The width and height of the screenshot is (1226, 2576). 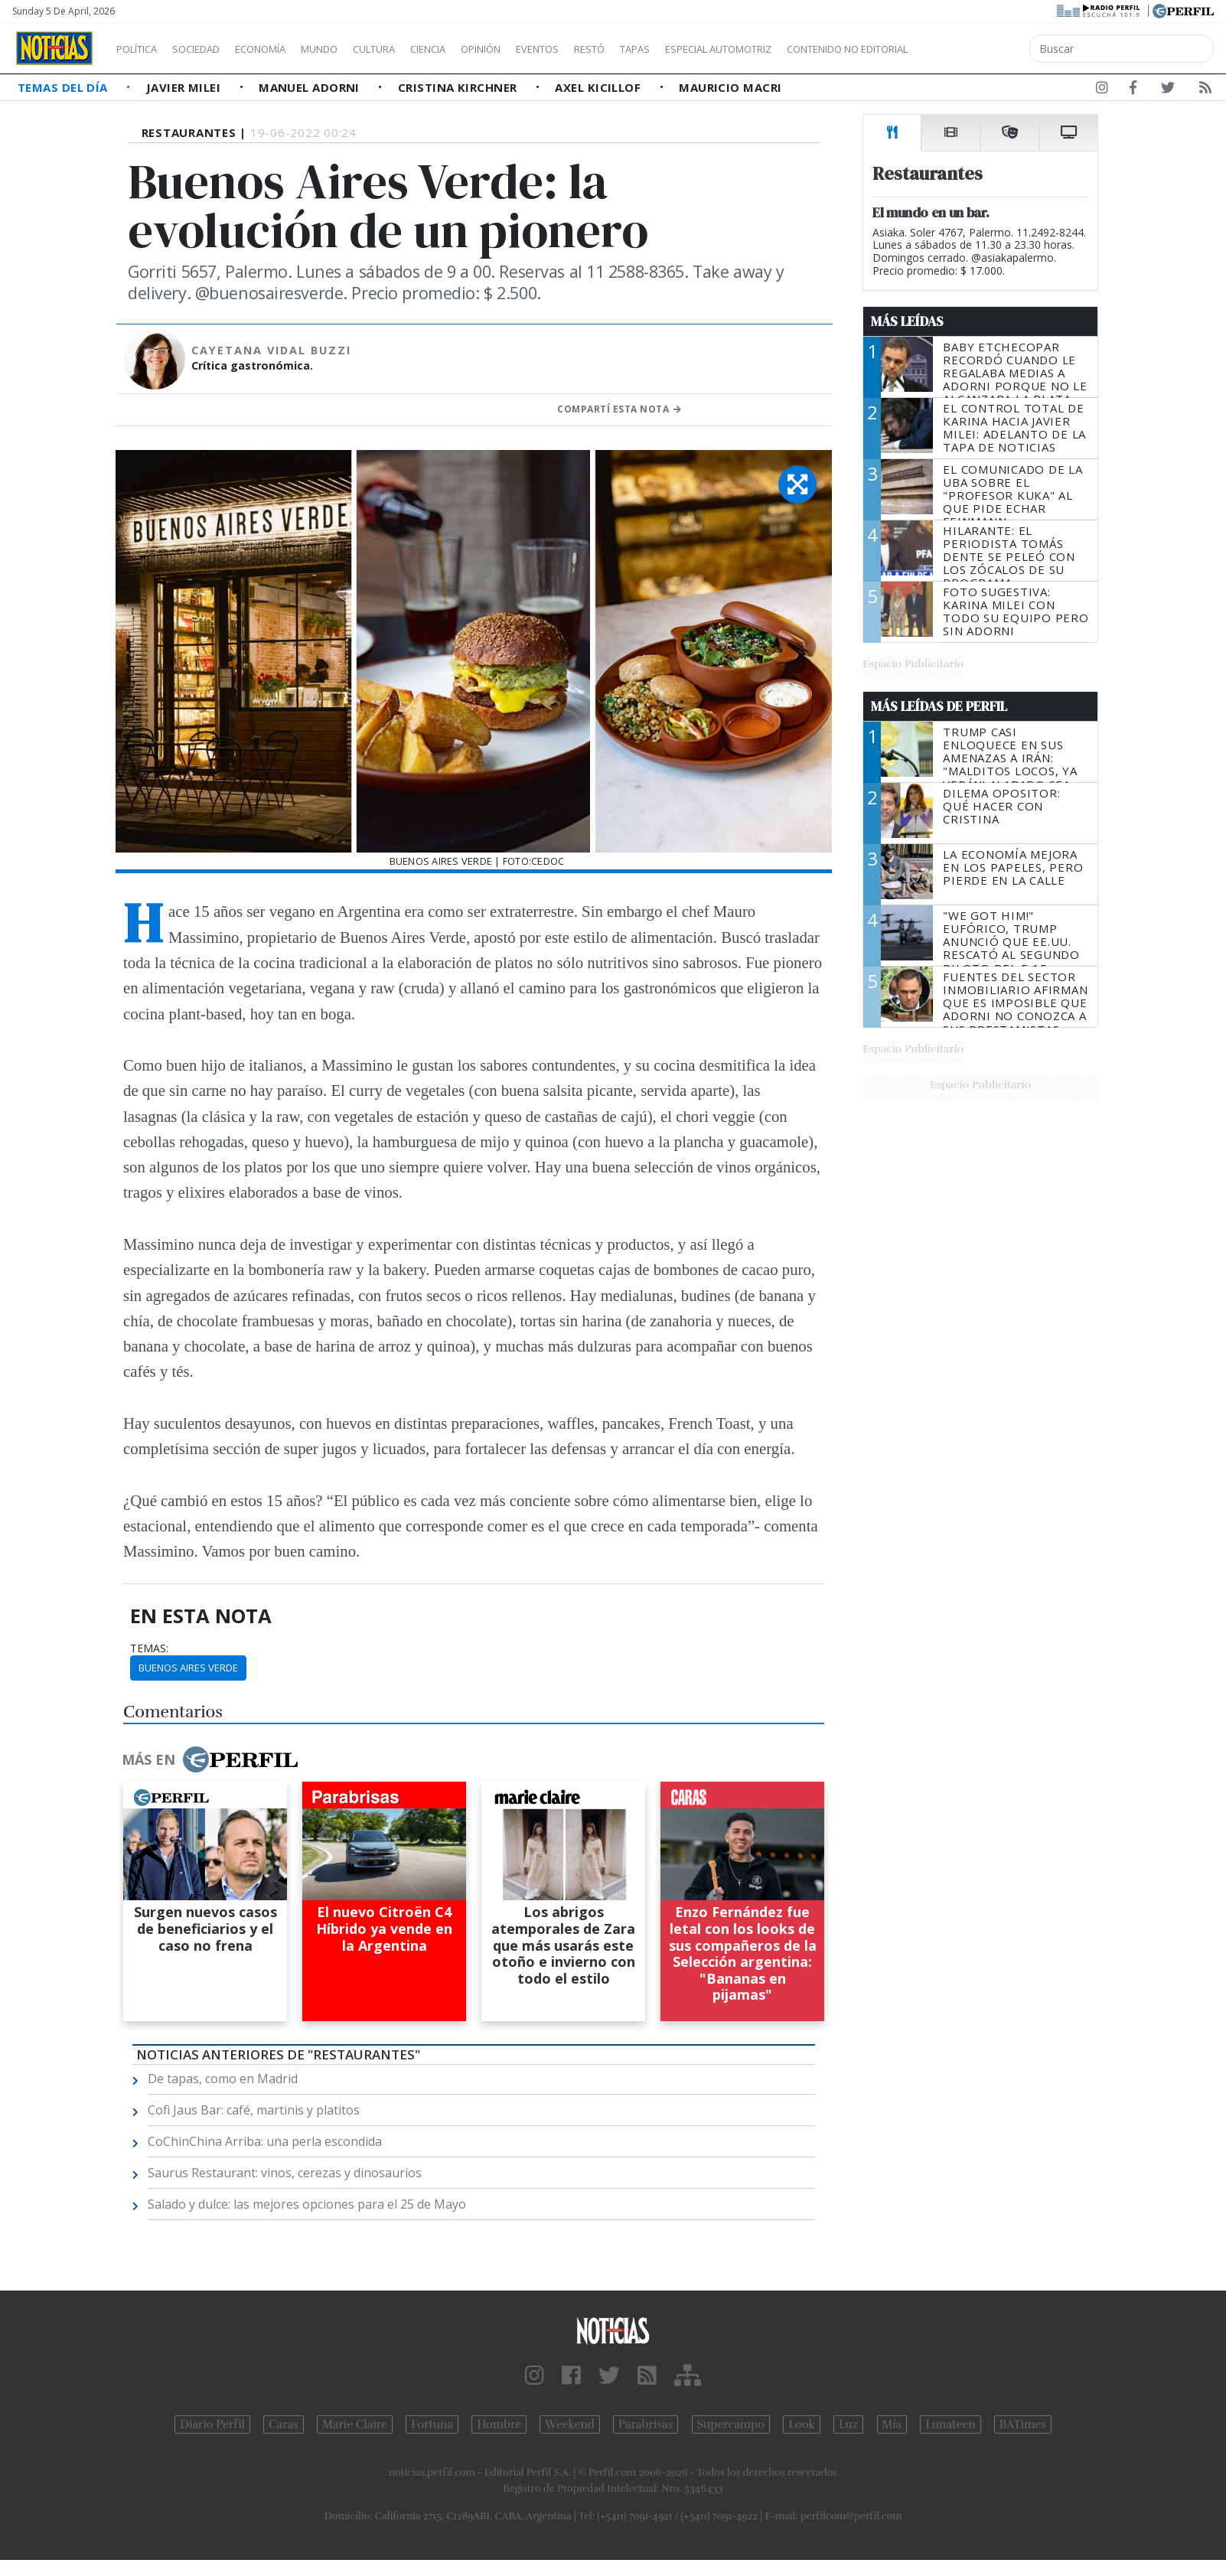 I want to click on Sociedad, so click(x=212, y=49).